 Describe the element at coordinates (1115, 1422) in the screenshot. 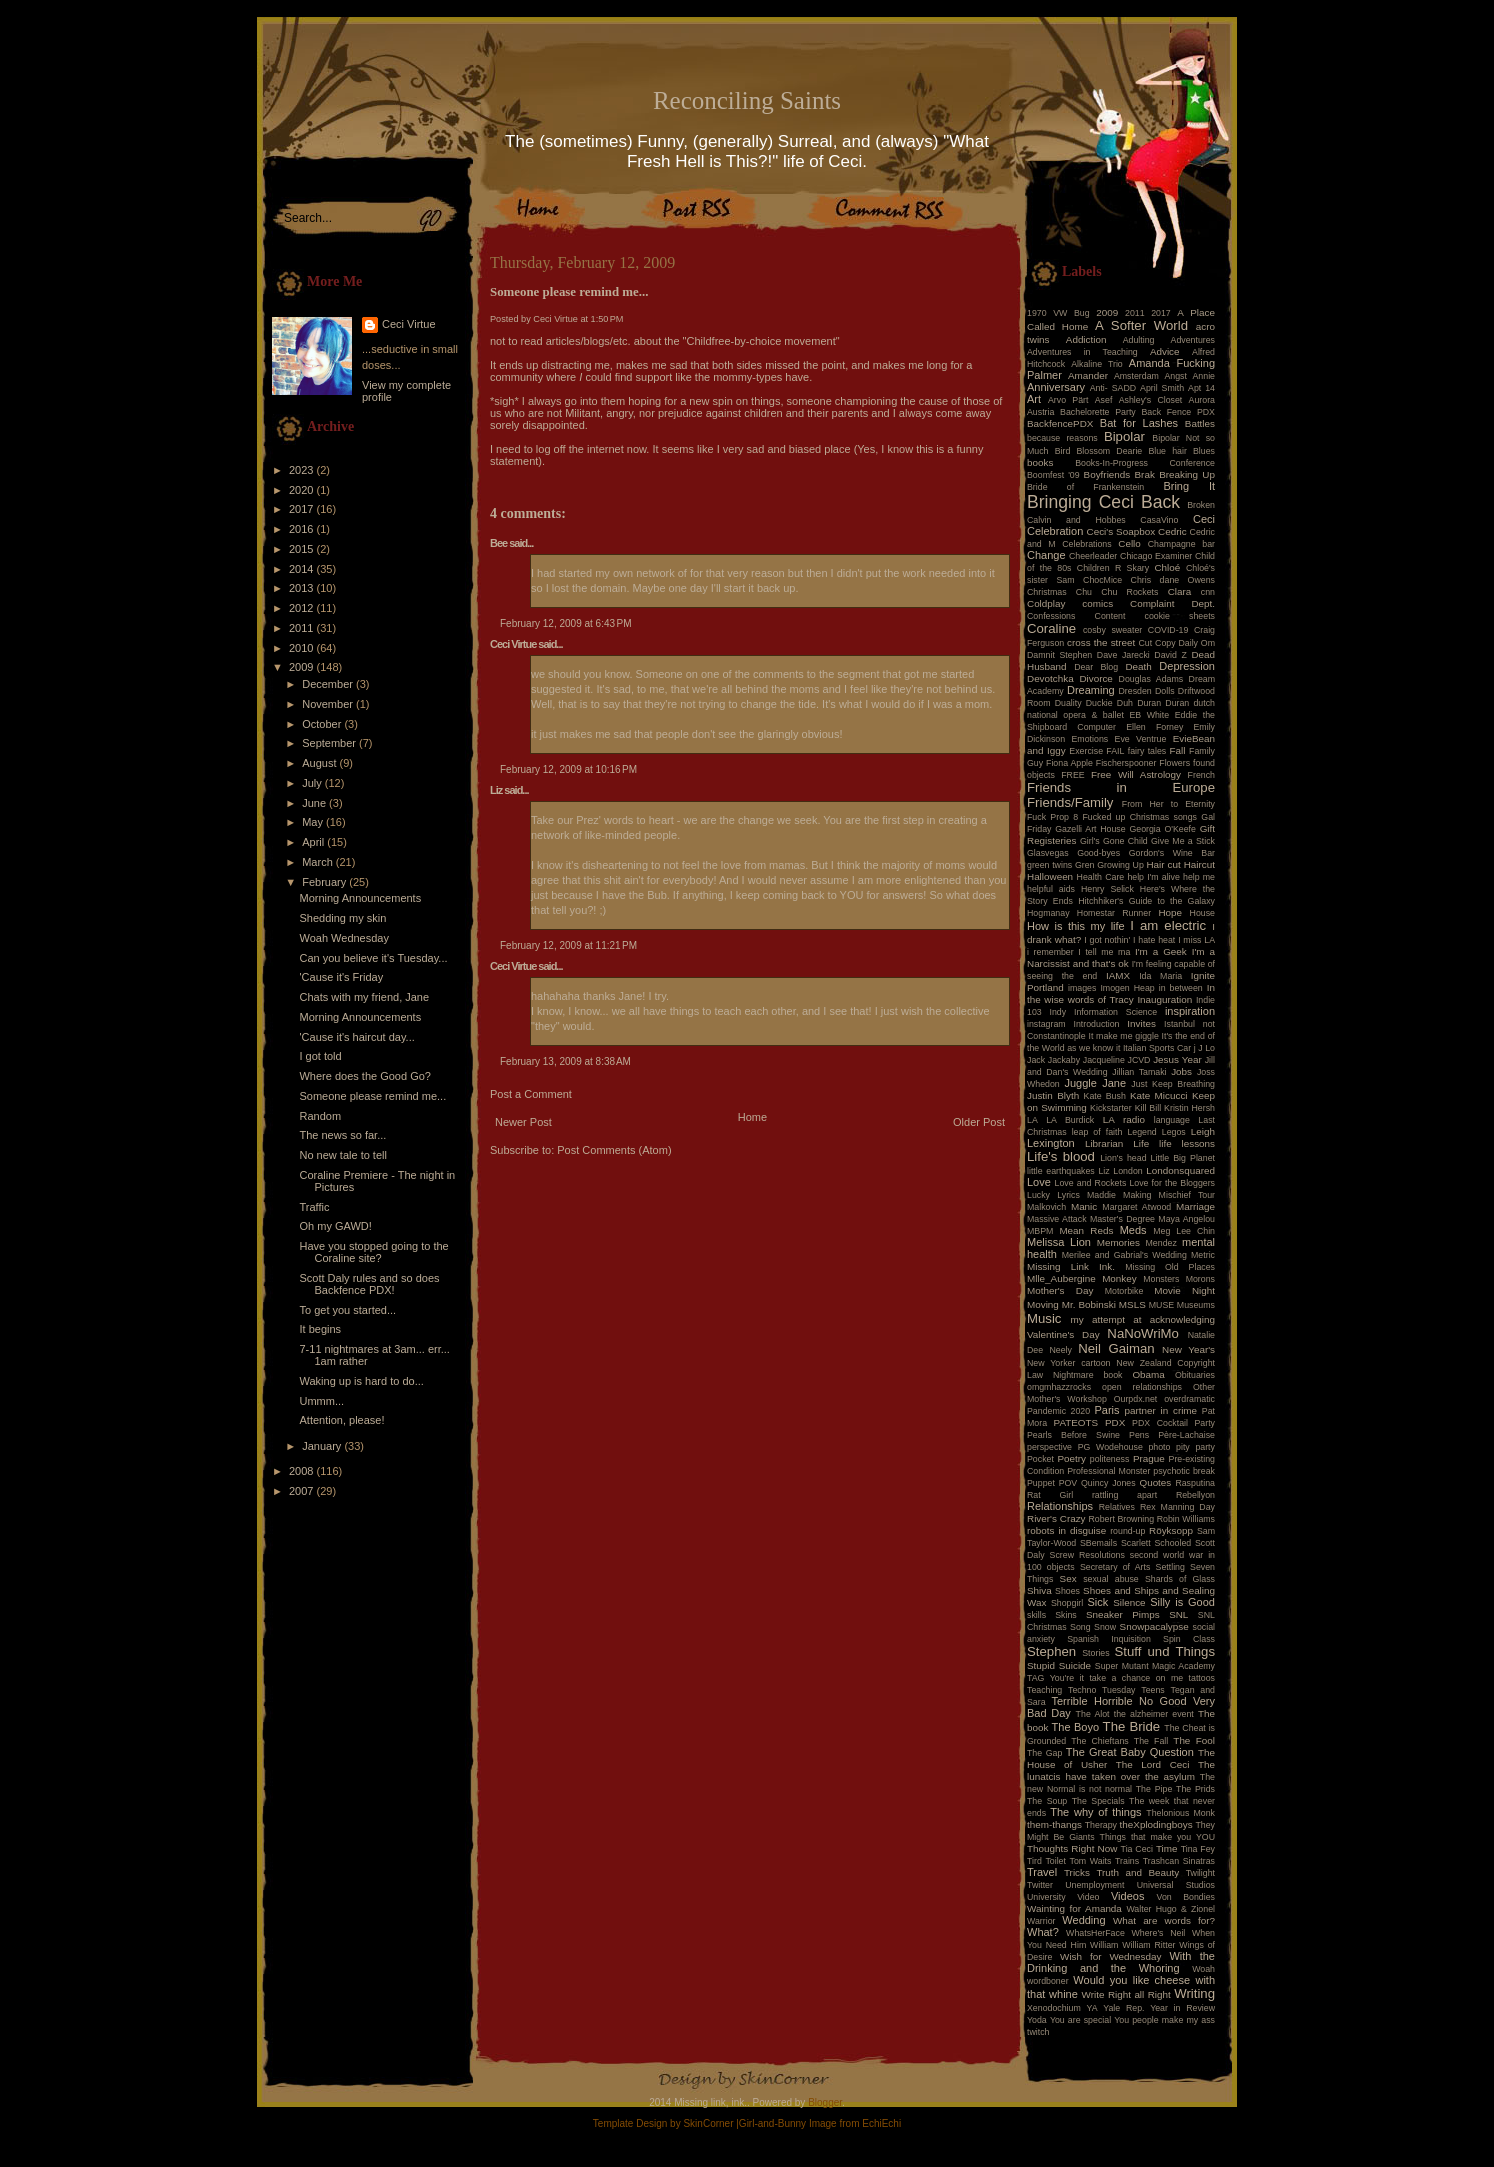

I see `PDX` at that location.